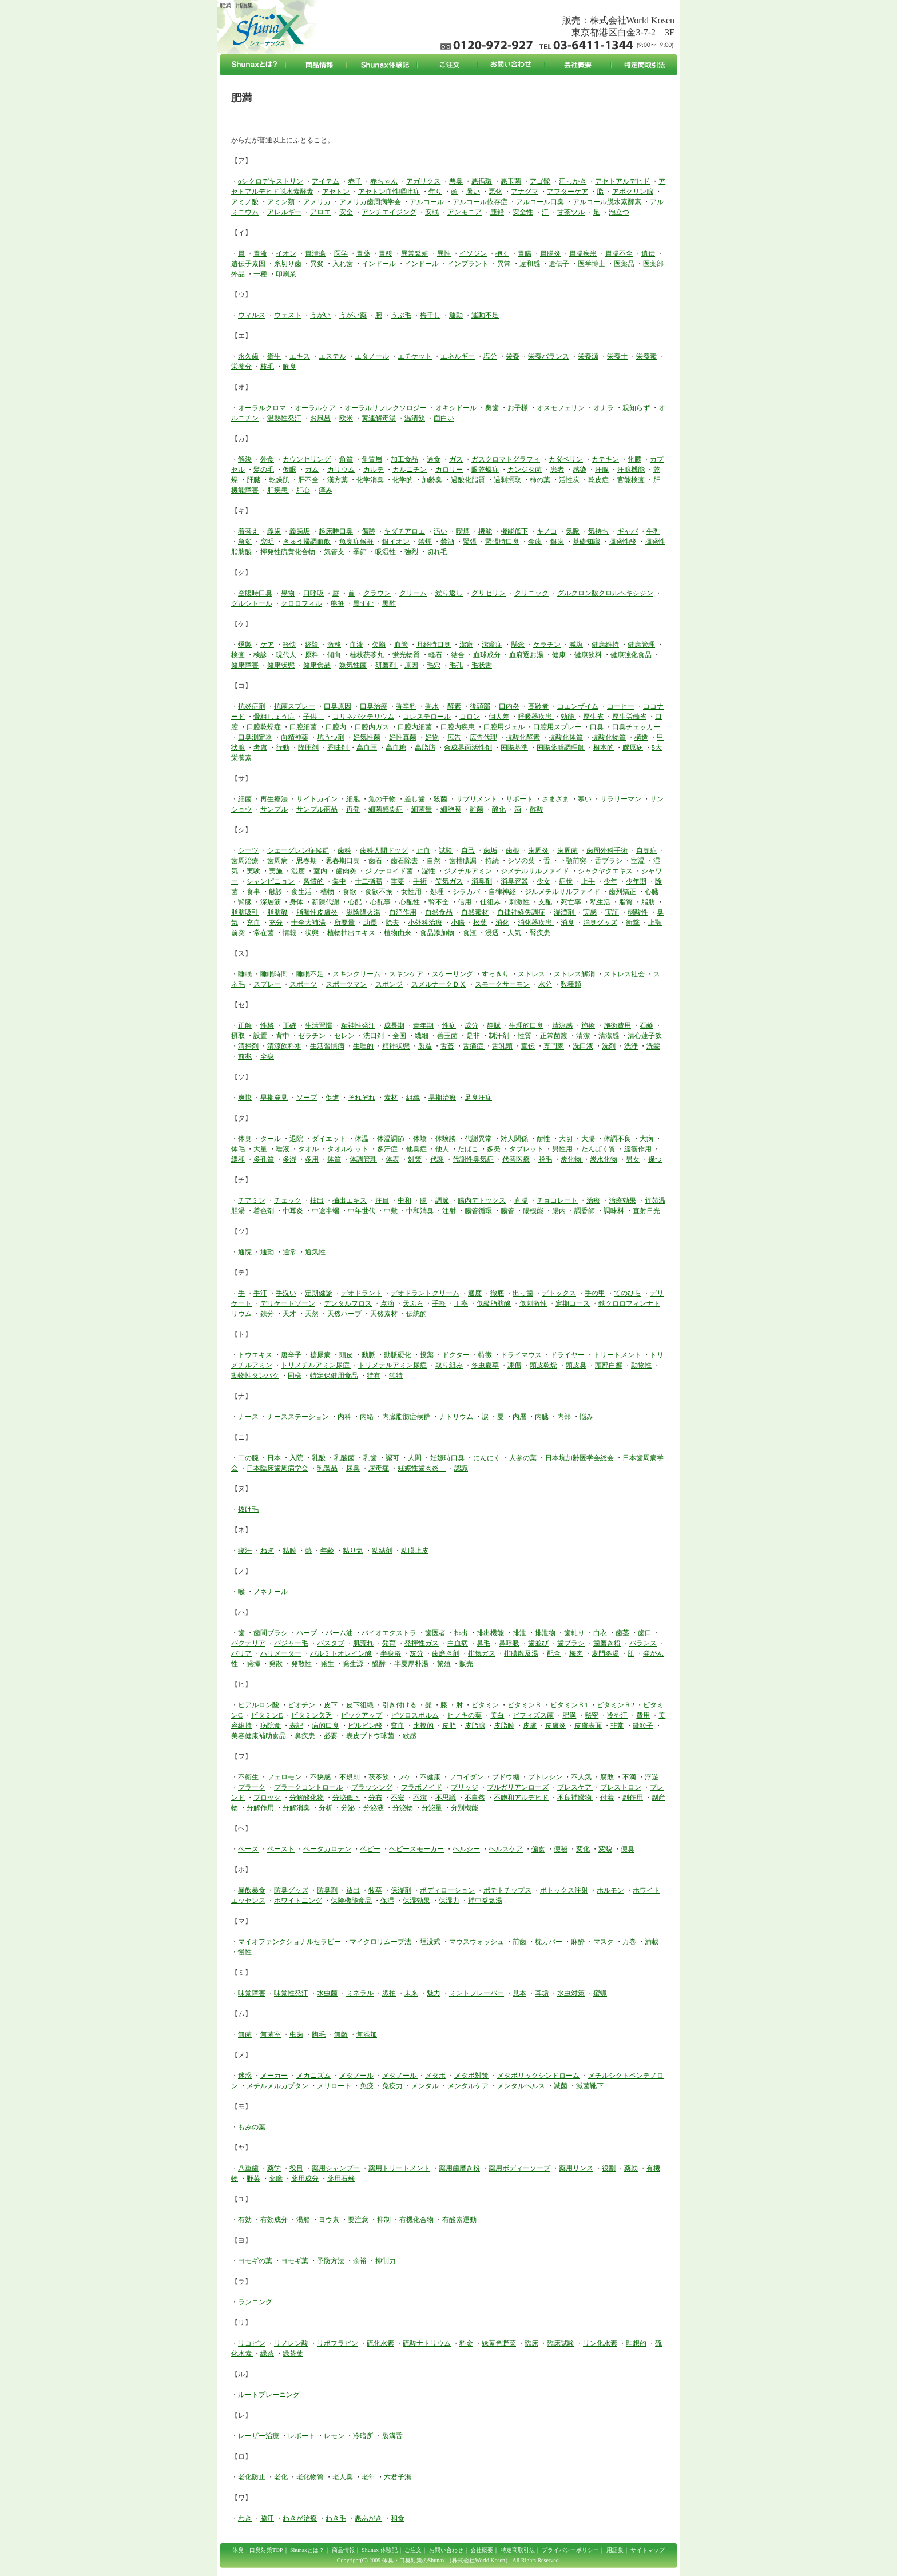 The image size is (897, 2576). I want to click on 低級脂肪酸, so click(494, 1303).